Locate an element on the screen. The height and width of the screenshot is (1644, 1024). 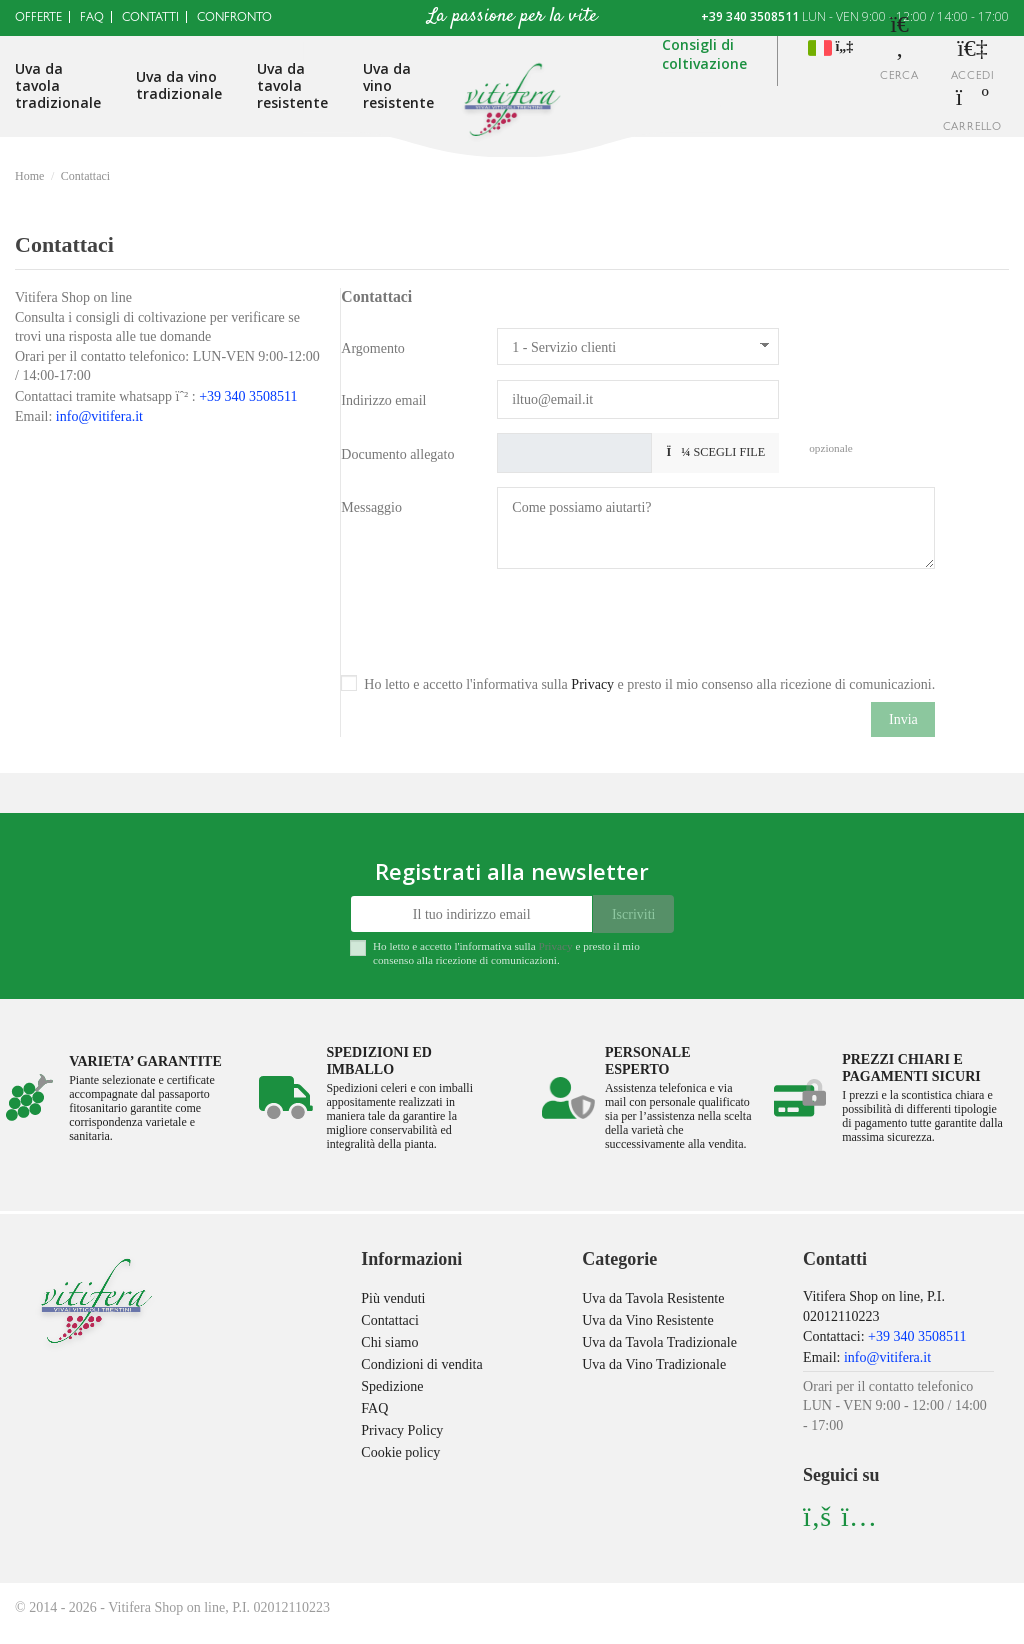
Faq is located at coordinates (92, 19).